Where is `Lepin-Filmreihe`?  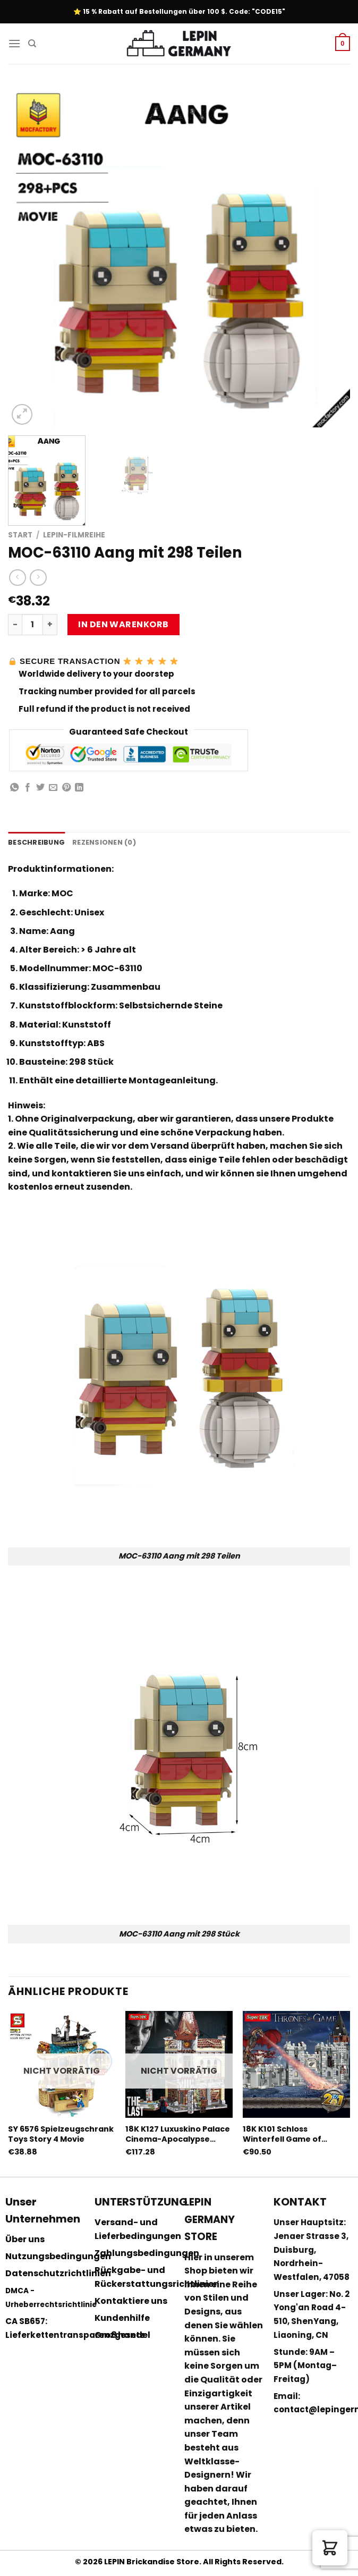 Lepin-Filmreihe is located at coordinates (74, 535).